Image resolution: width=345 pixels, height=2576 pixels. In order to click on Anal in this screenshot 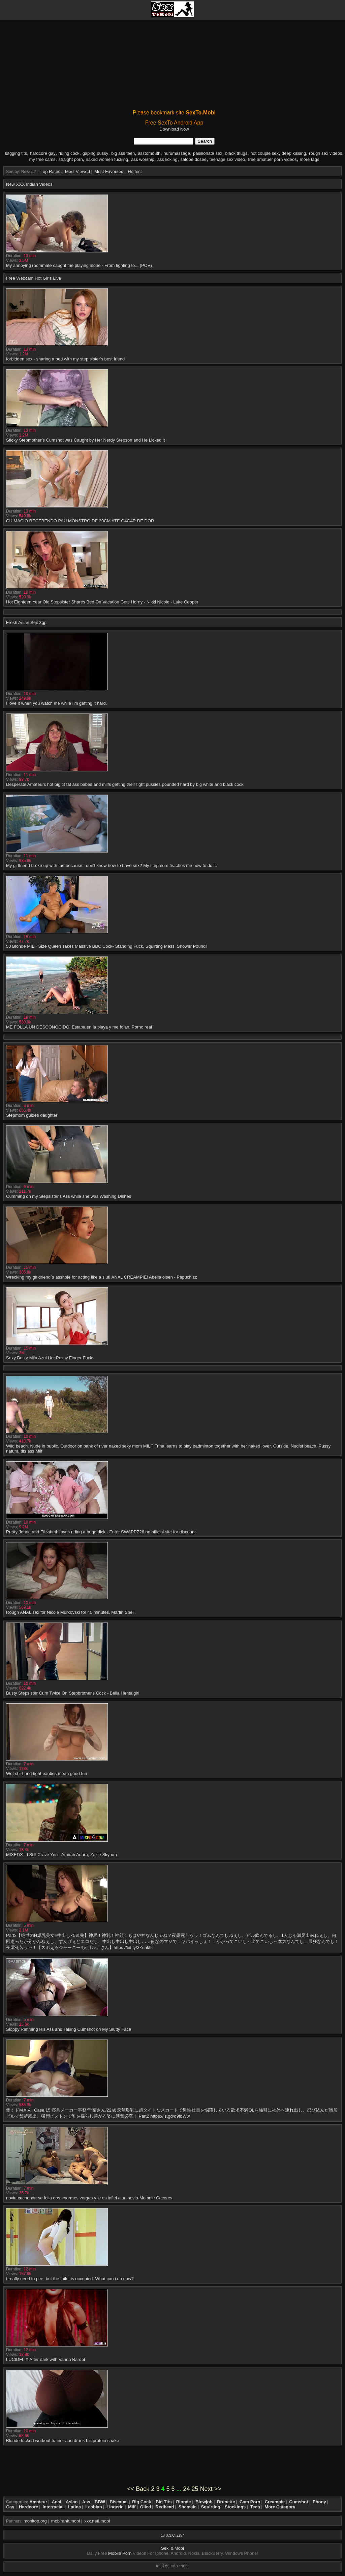, I will do `click(56, 2501)`.